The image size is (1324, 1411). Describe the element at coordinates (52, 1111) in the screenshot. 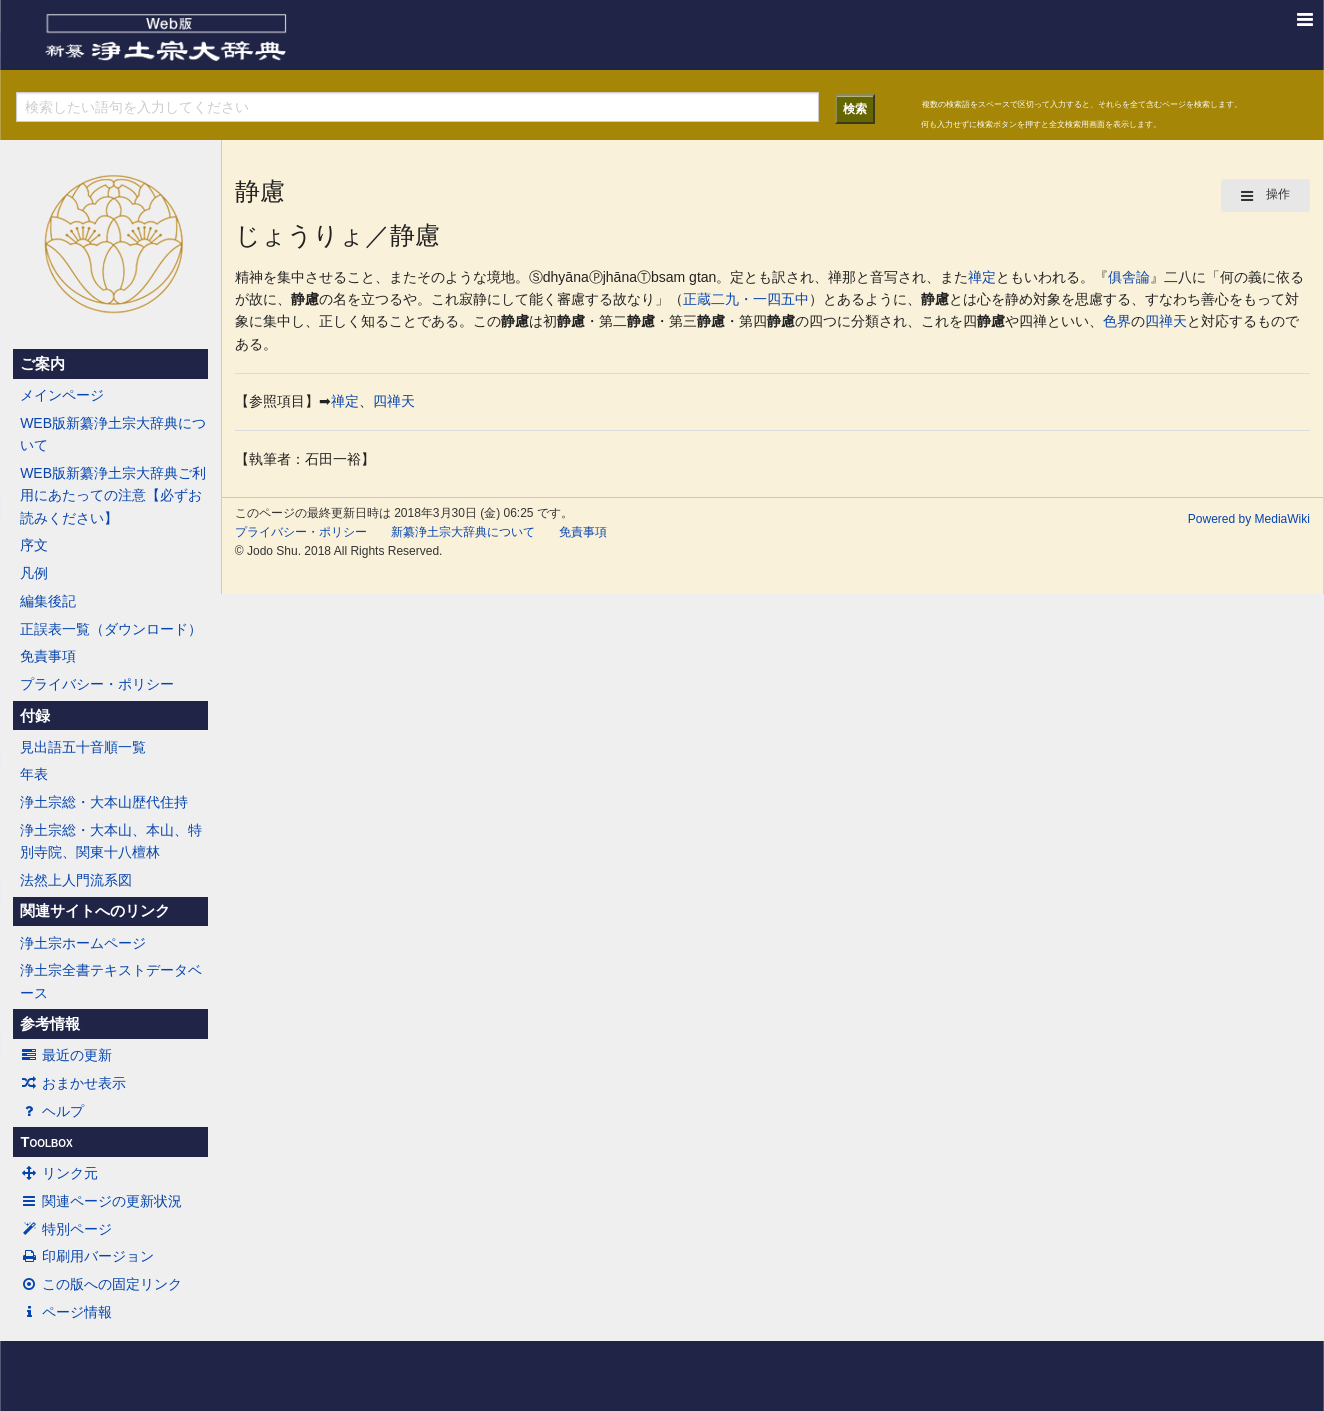

I see `ヘルプ` at that location.